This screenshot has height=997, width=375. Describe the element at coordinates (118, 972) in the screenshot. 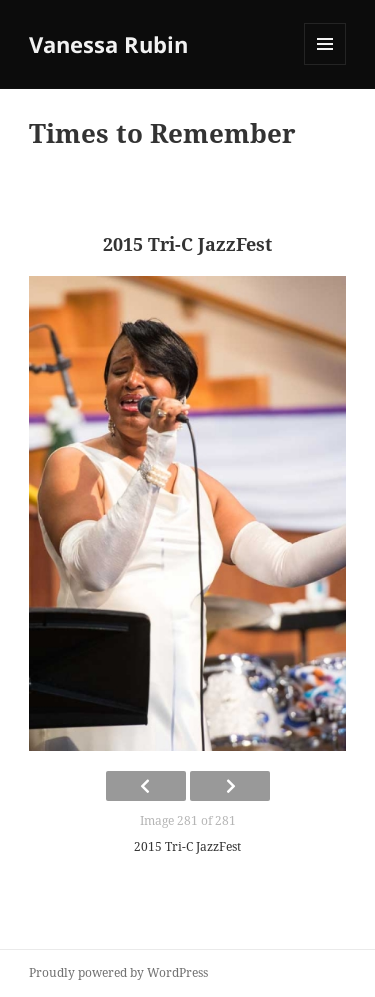

I see `Proudly powered by WordPress` at that location.